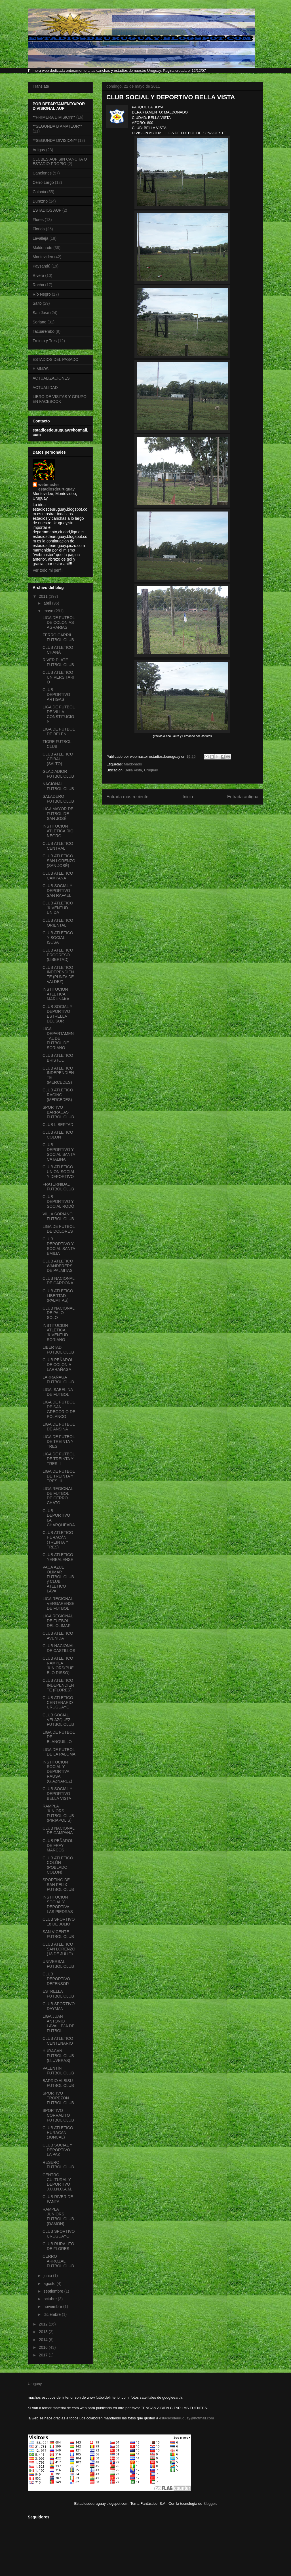 The width and height of the screenshot is (291, 2576). I want to click on CLUBES AUF SIN CANCHA O ESTADIO PROPIO, so click(60, 161).